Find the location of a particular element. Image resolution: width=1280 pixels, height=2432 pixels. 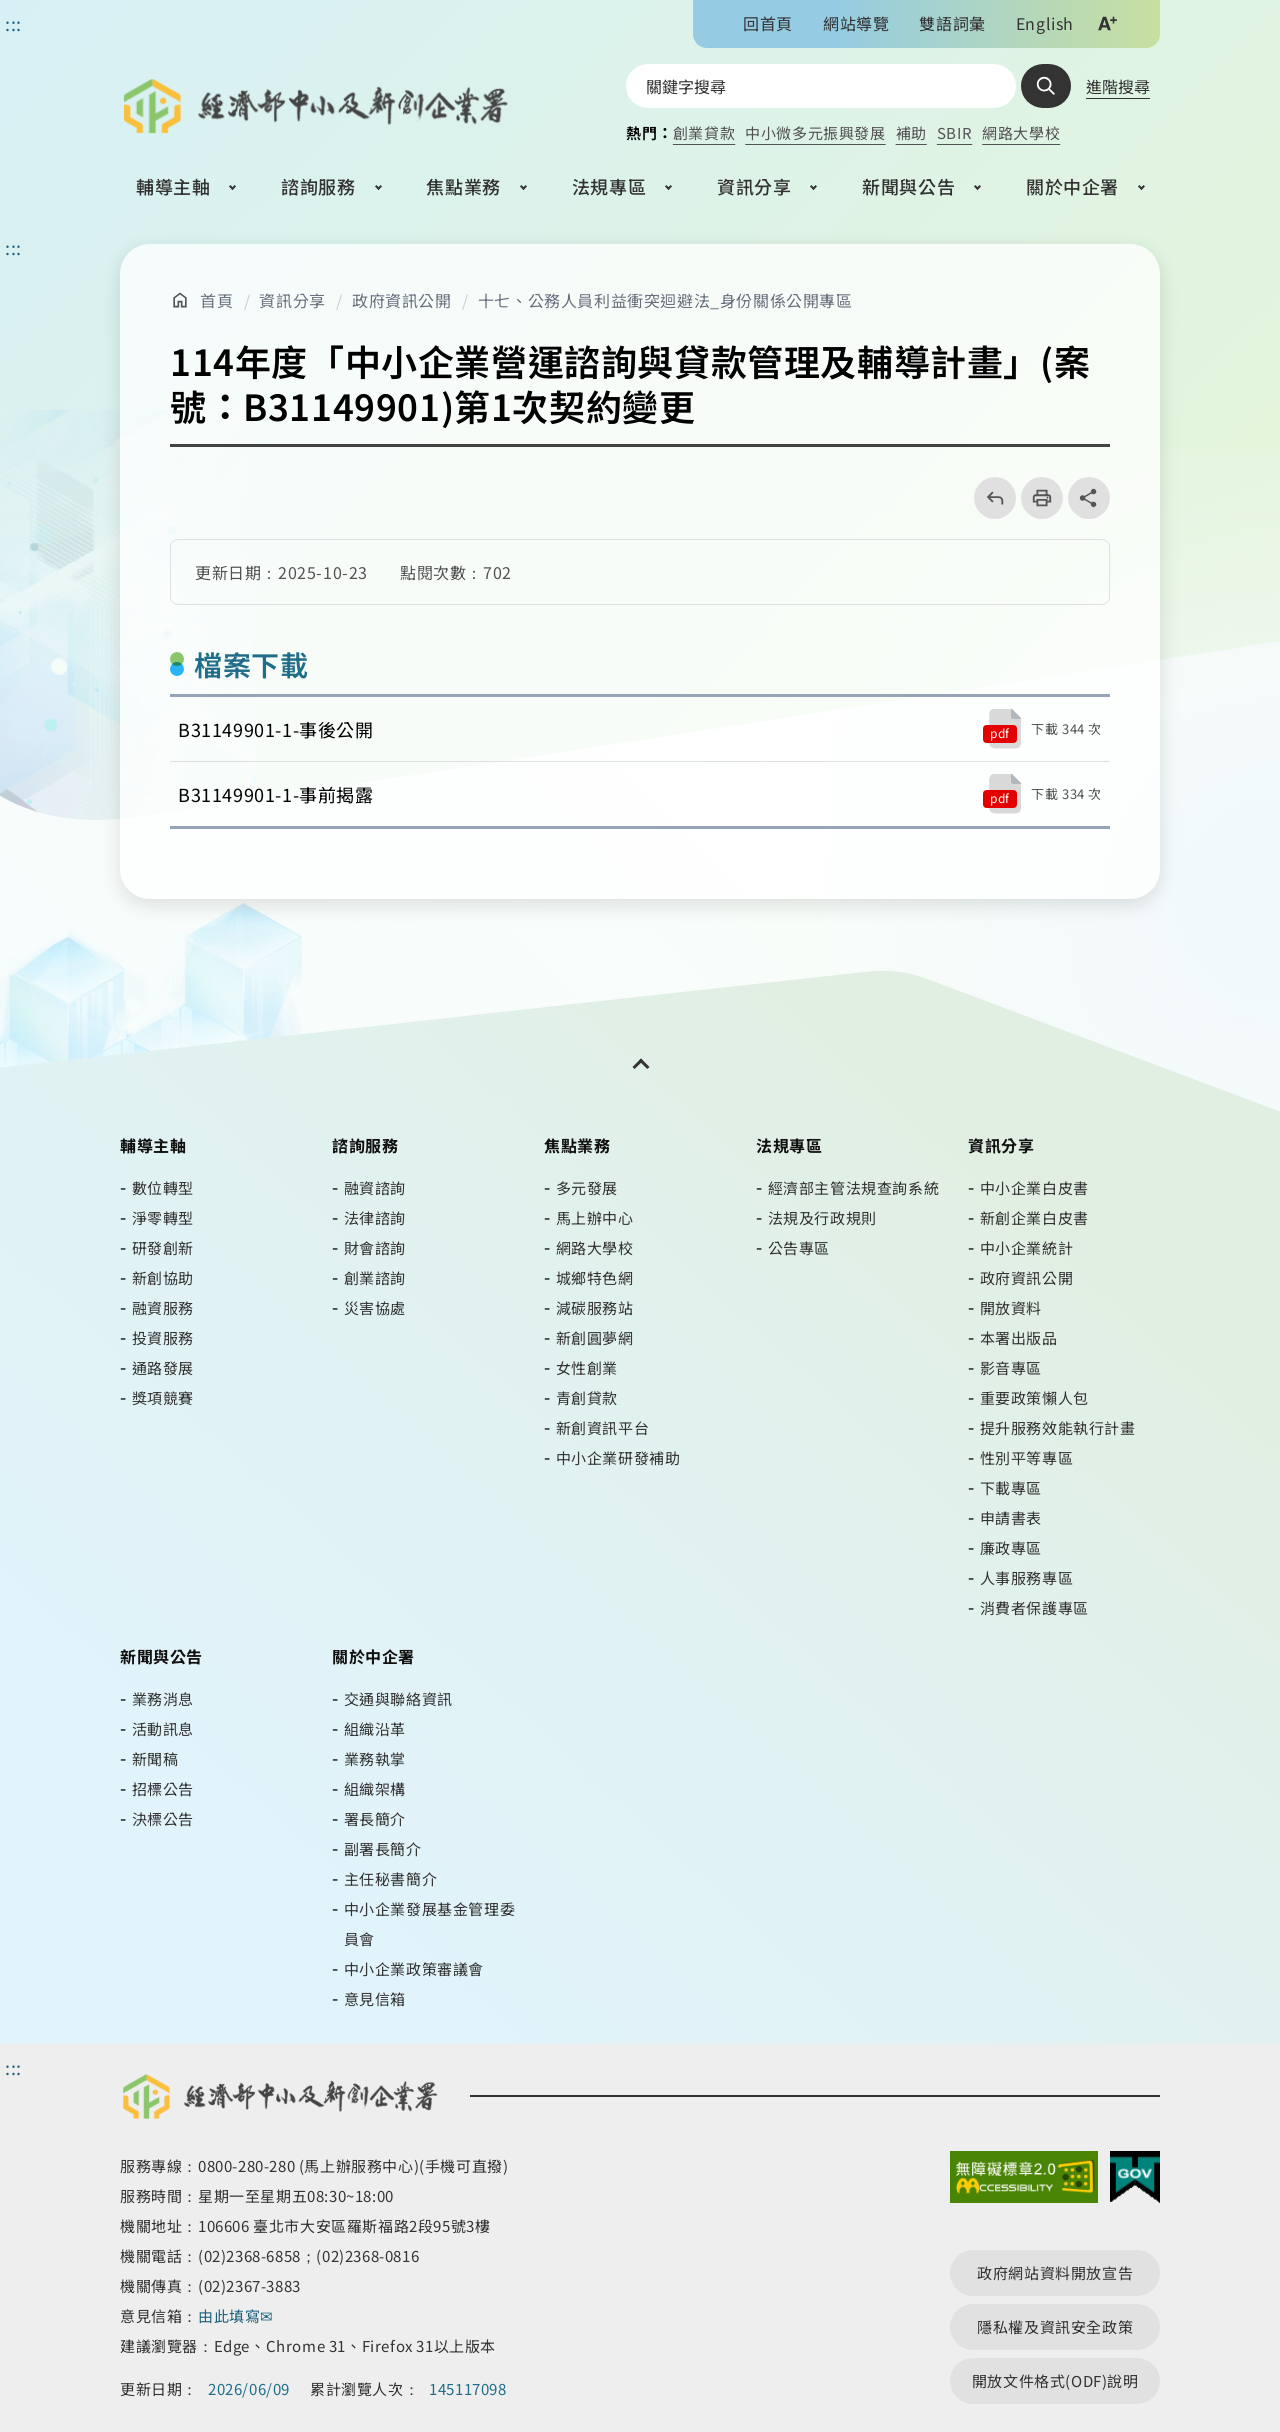

列印 is located at coordinates (1035, 498).